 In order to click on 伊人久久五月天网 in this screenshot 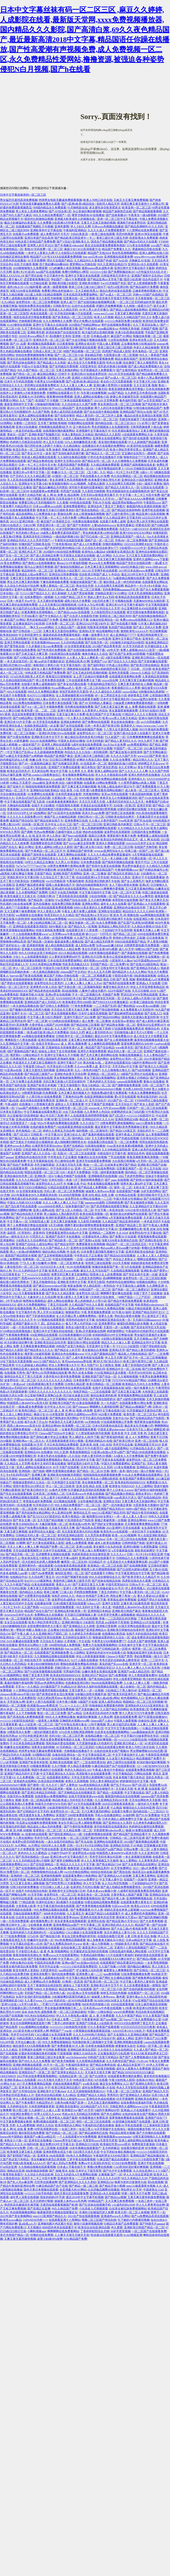, I will do `click(99, 971)`.